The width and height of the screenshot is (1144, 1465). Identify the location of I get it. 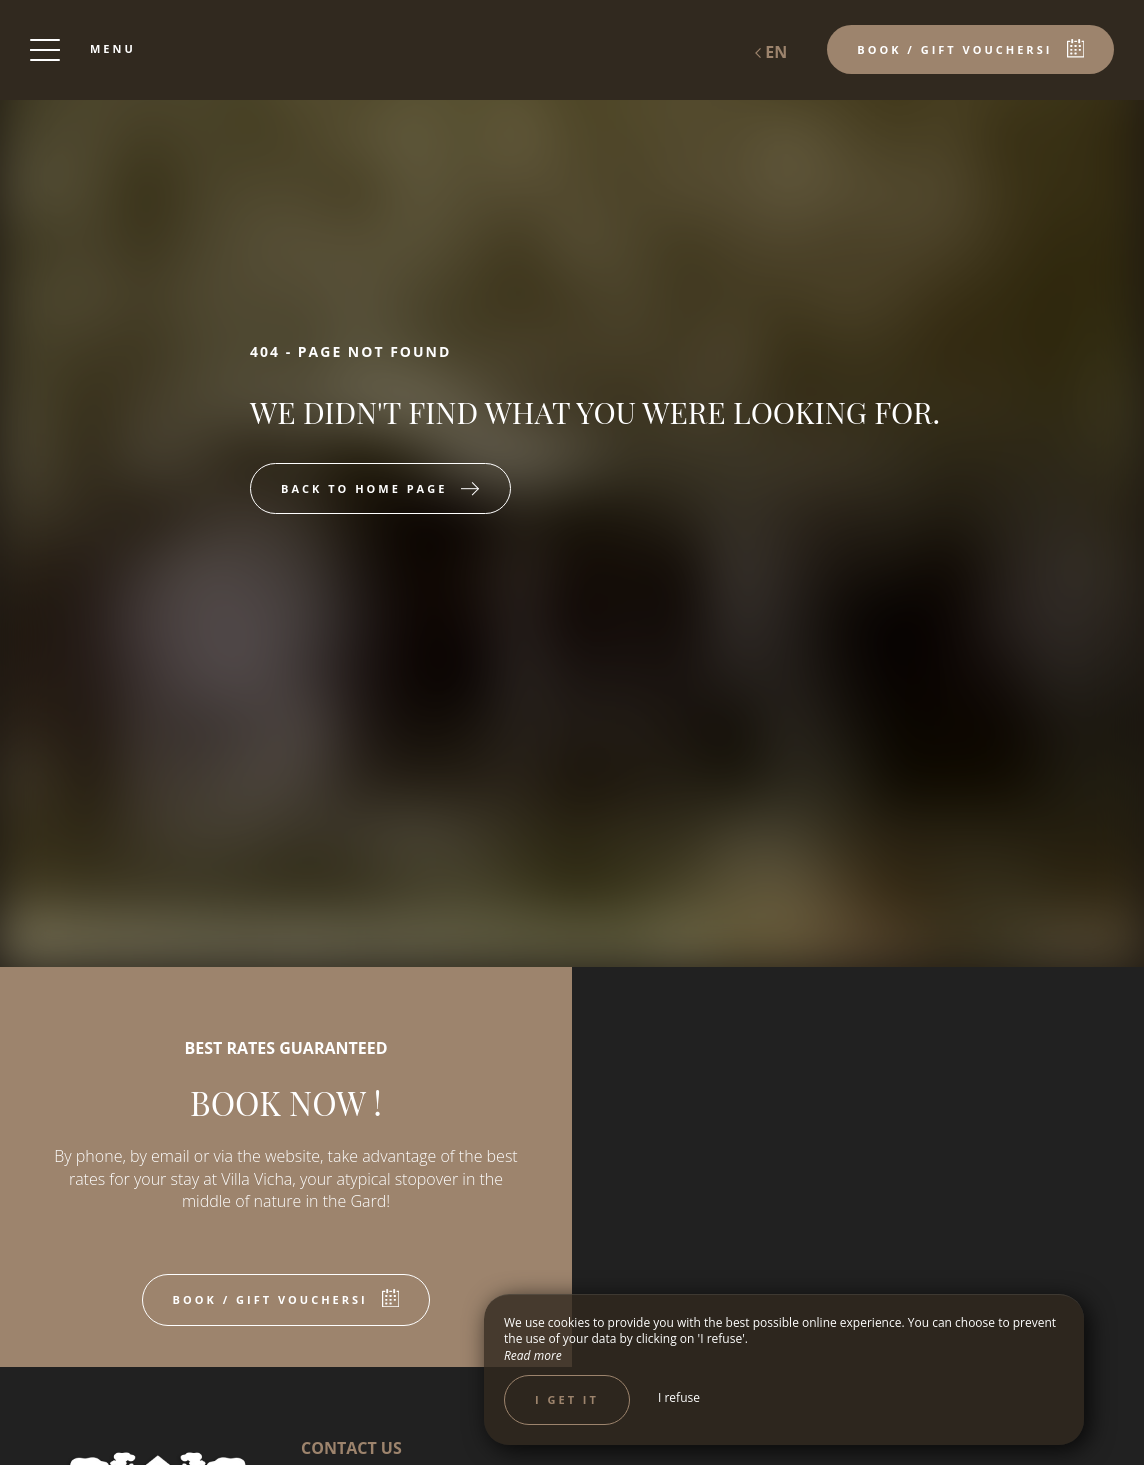
(567, 1399).